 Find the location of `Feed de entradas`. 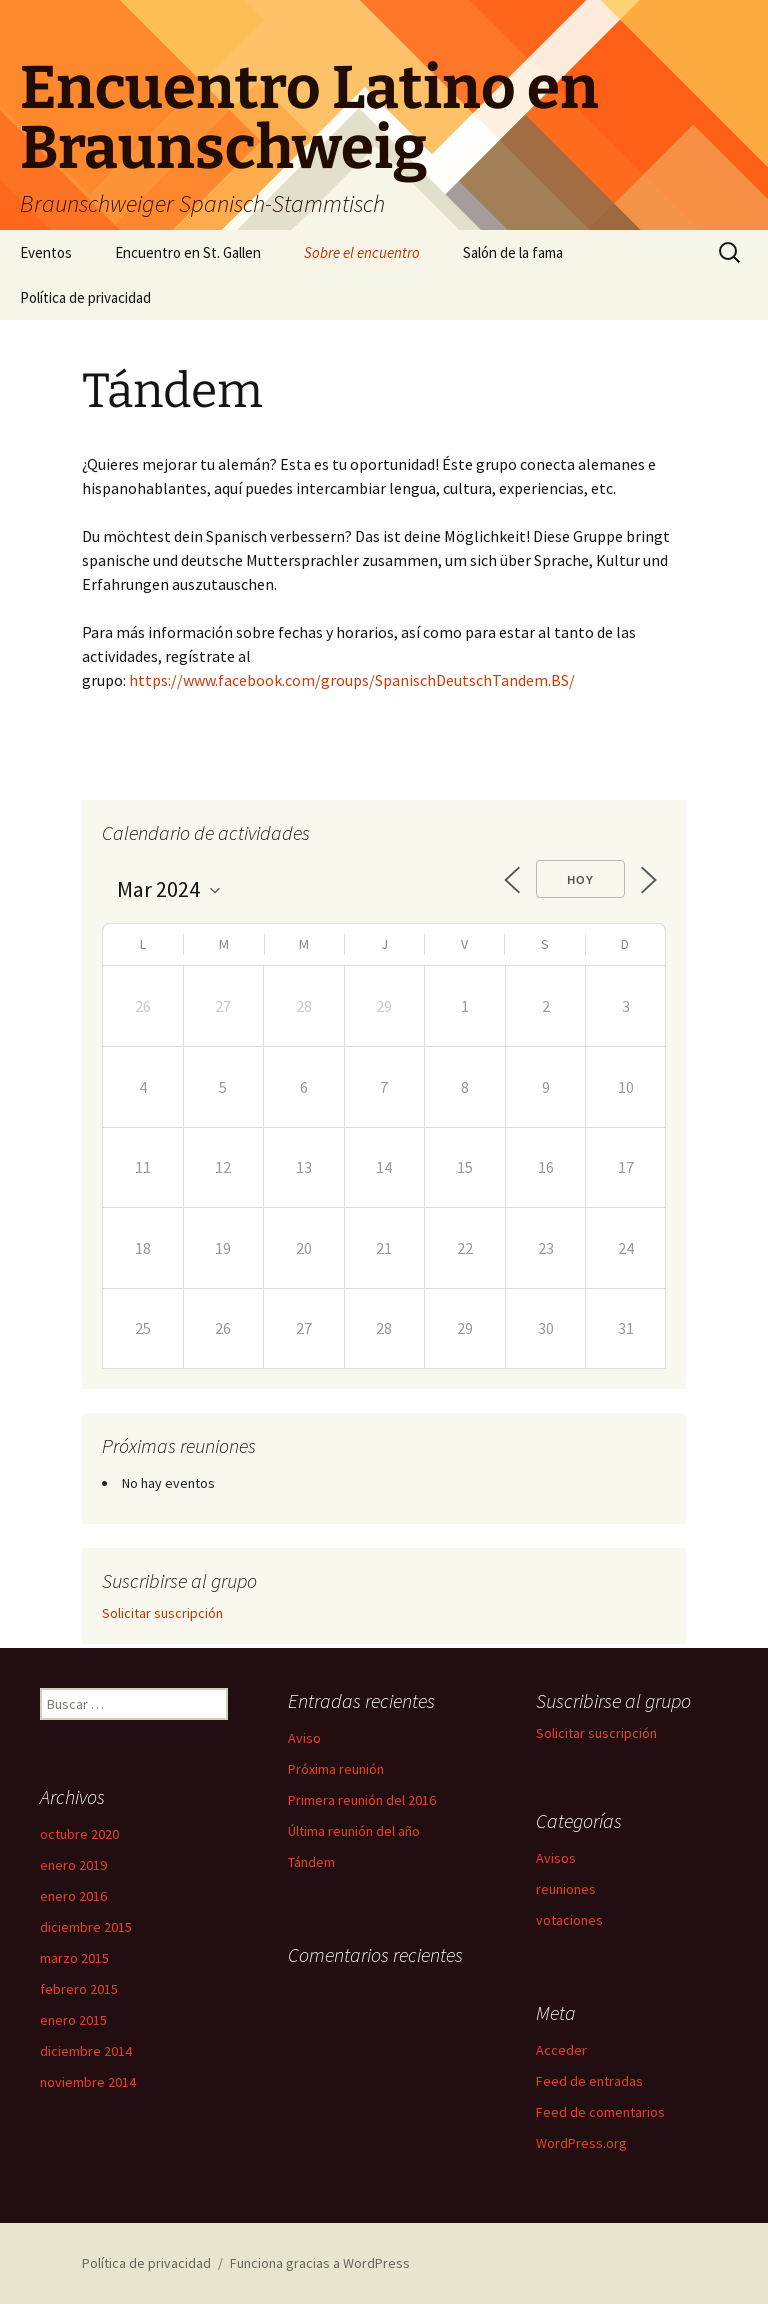

Feed de entradas is located at coordinates (589, 2081).